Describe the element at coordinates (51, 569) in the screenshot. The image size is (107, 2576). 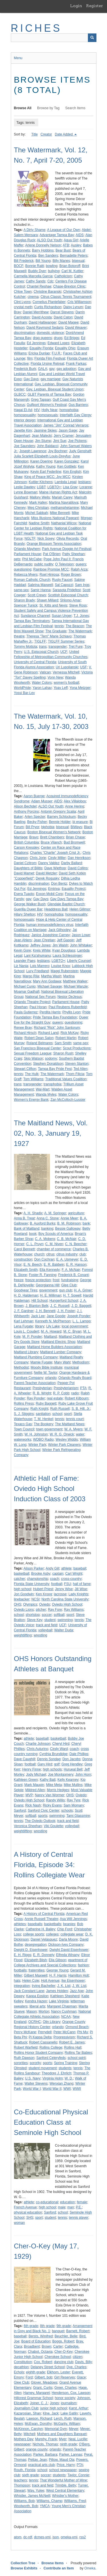
I see `Rainbow Promise MCC` at that location.